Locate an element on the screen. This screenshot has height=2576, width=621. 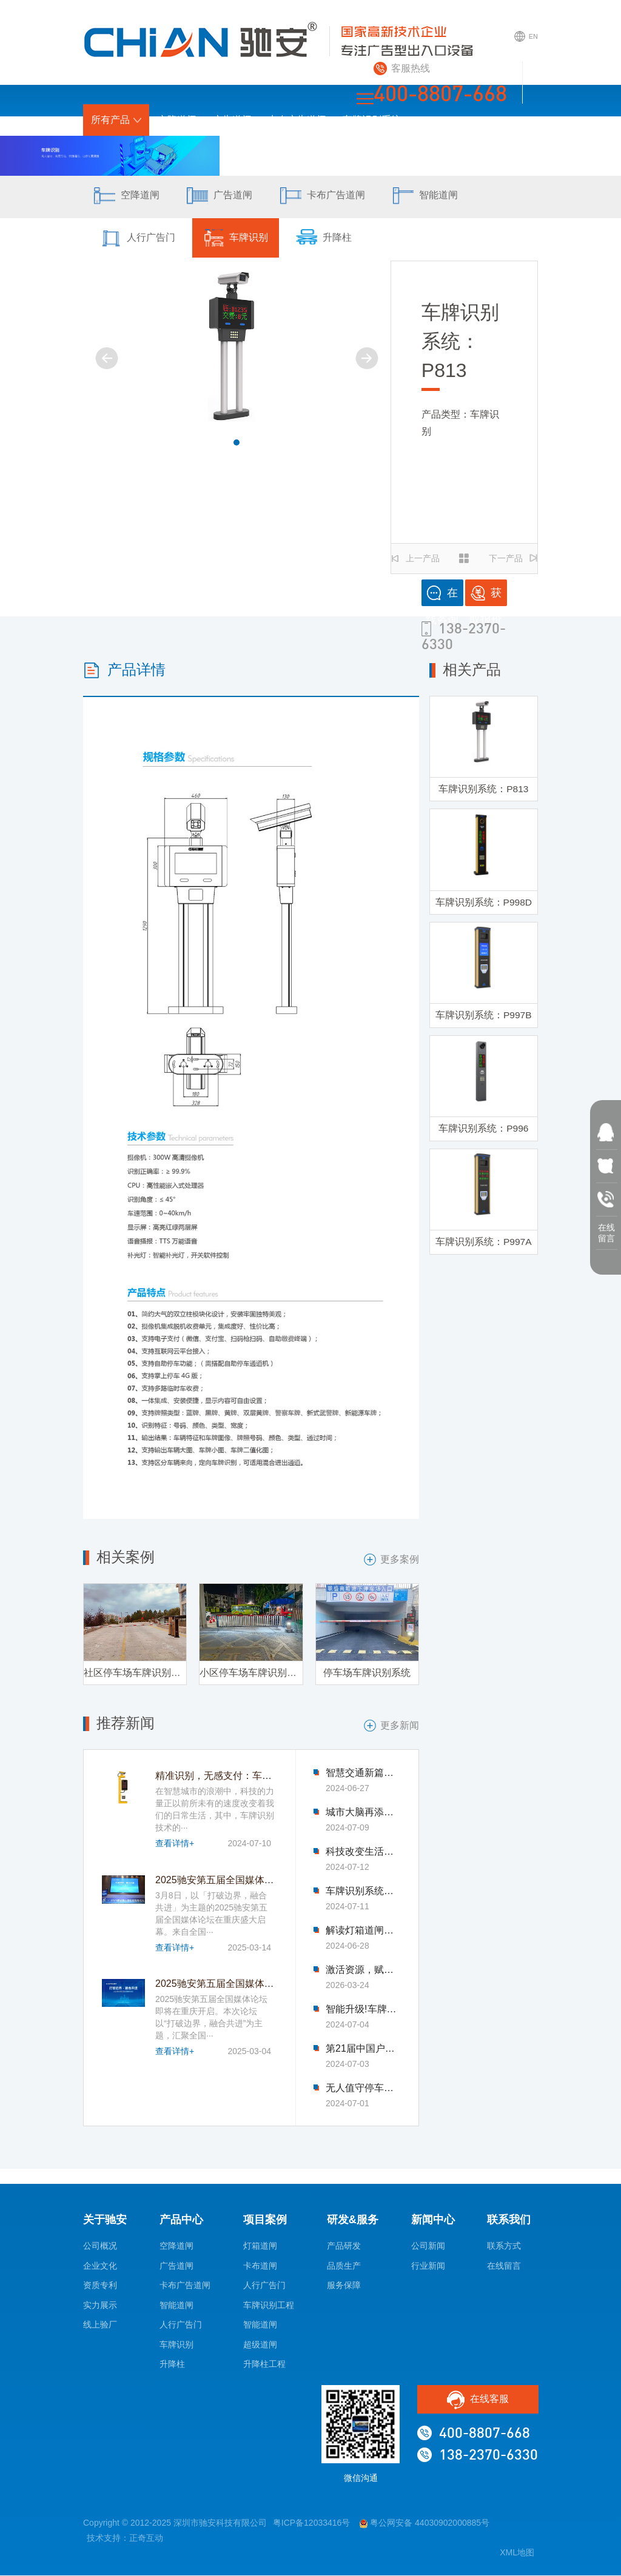
实力展示 is located at coordinates (100, 2306).